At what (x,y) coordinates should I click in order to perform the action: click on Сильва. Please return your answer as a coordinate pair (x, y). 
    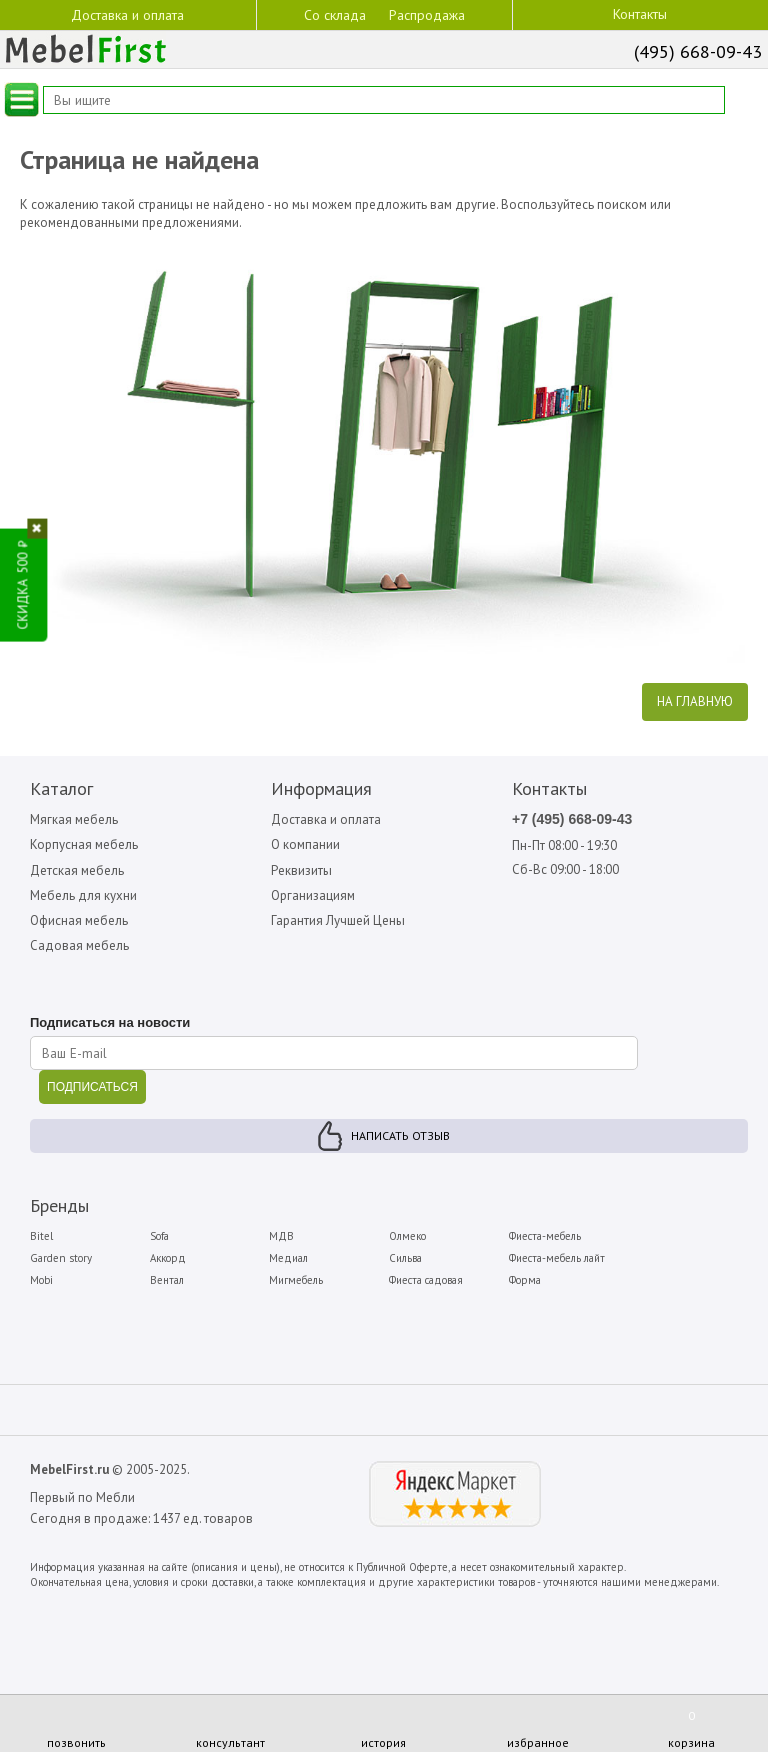
    Looking at the image, I should click on (405, 1258).